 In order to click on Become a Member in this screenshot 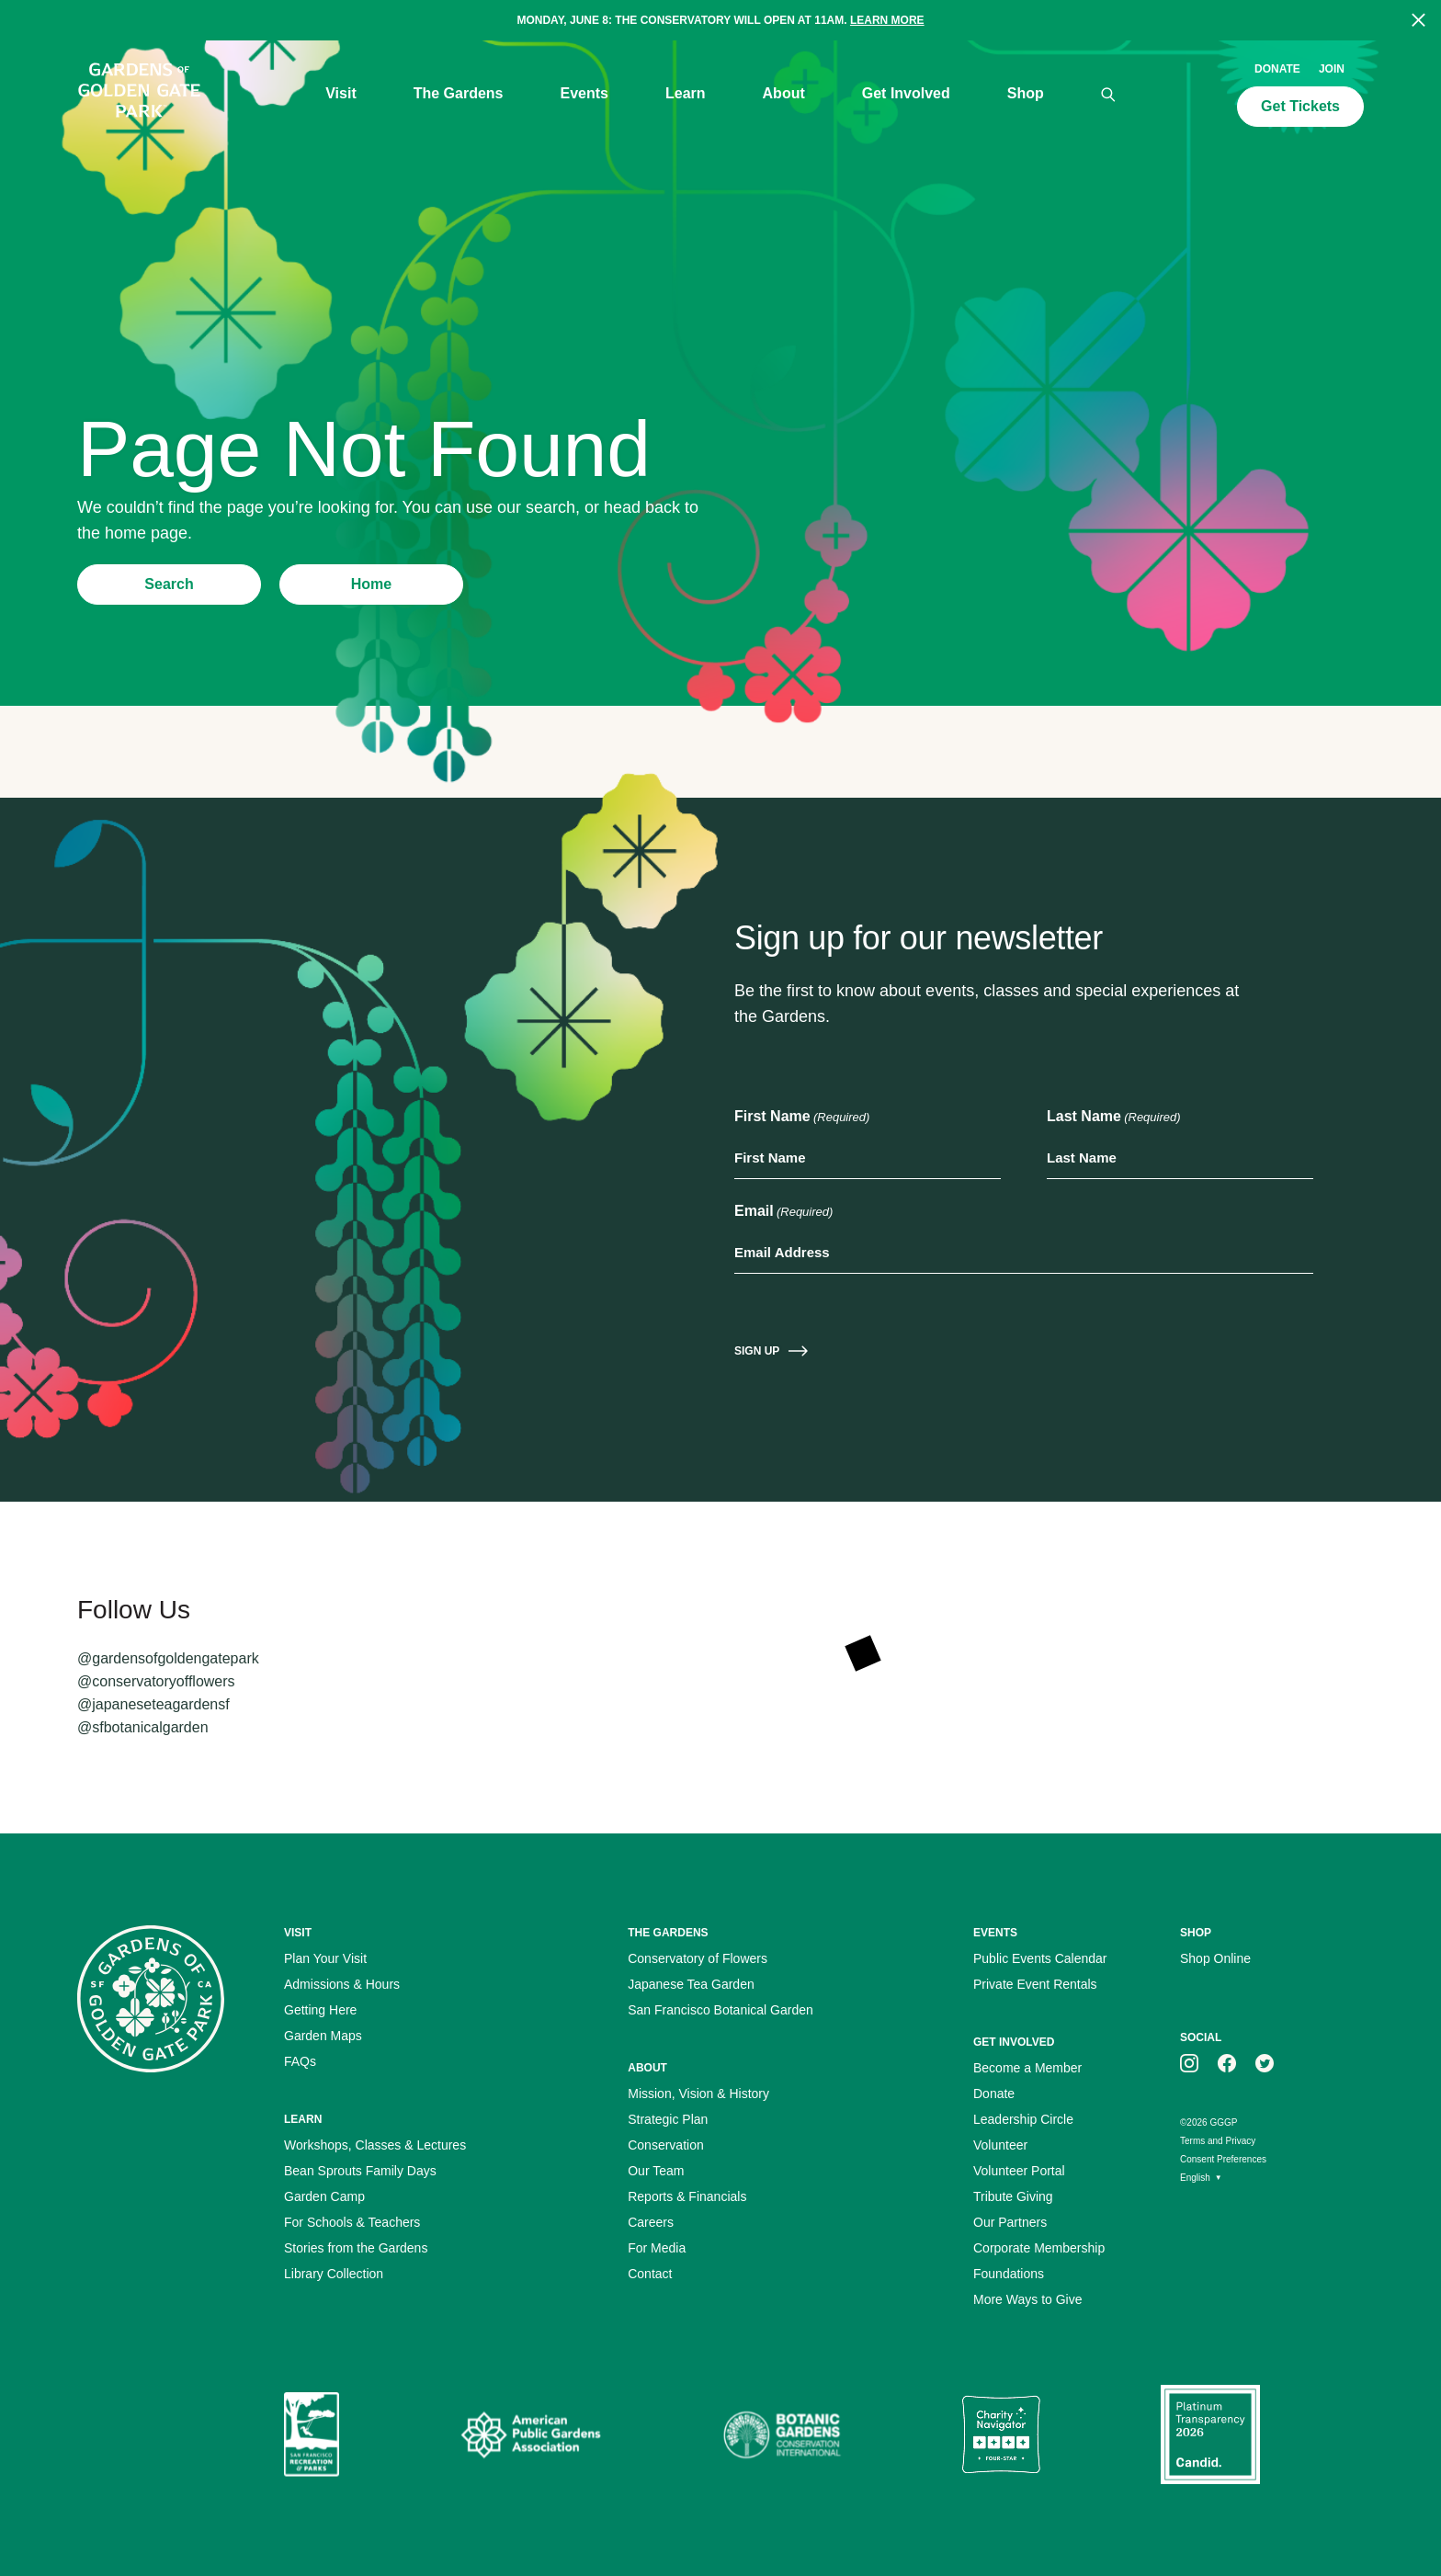, I will do `click(1027, 2067)`.